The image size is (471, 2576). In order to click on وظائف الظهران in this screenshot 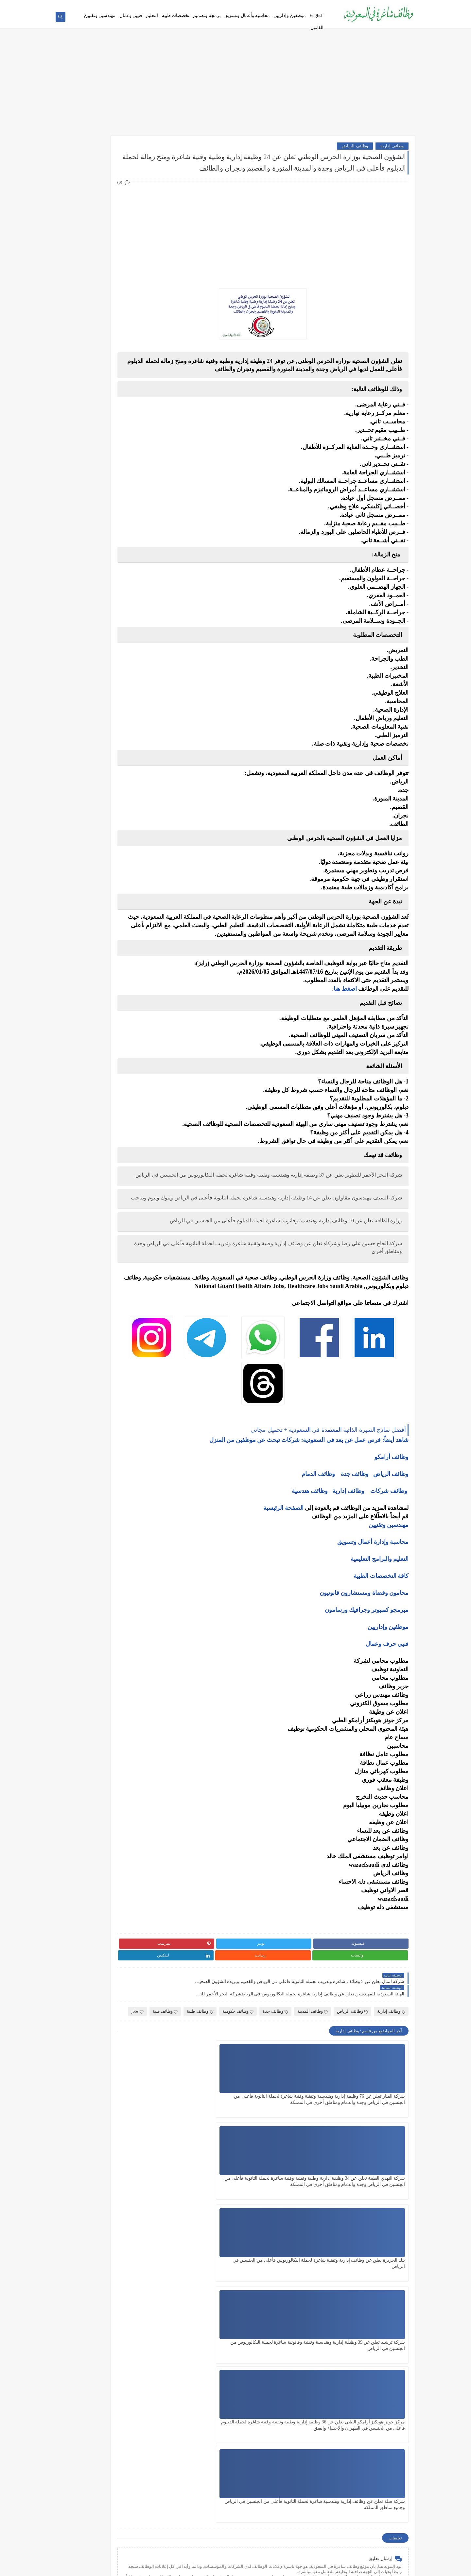, I will do `click(131, 426)`.